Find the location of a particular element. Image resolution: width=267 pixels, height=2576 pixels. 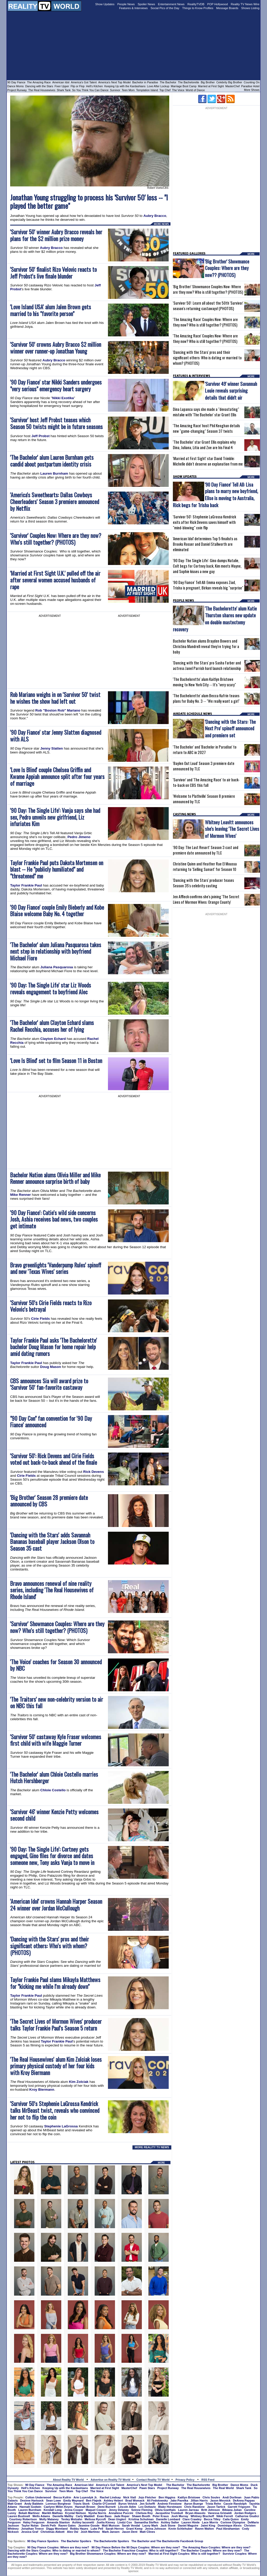

Josh Murray is located at coordinates (179, 2516).